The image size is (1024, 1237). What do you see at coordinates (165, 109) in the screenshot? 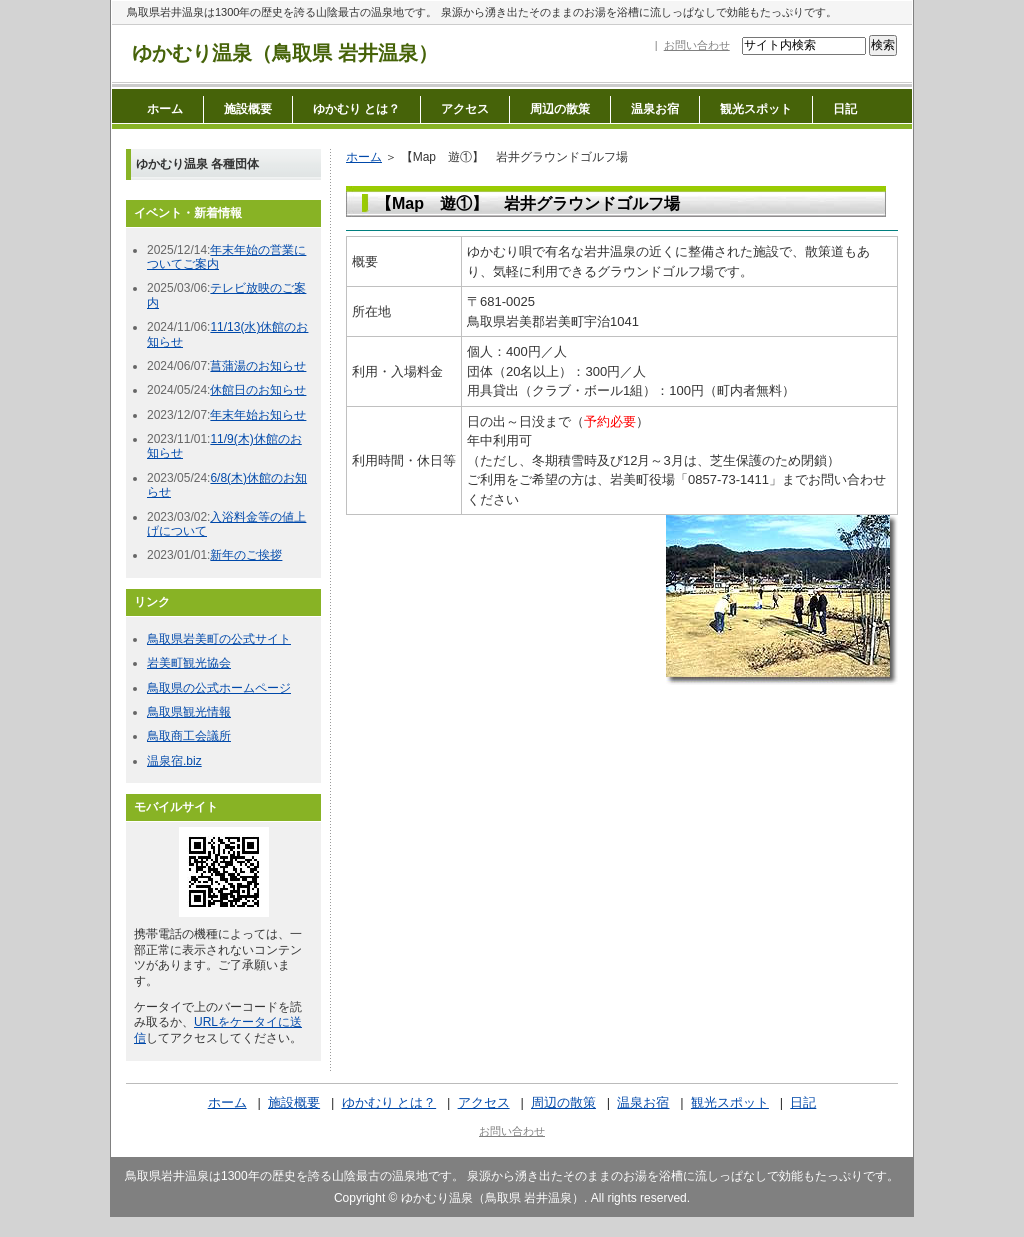
I see `ホーム` at bounding box center [165, 109].